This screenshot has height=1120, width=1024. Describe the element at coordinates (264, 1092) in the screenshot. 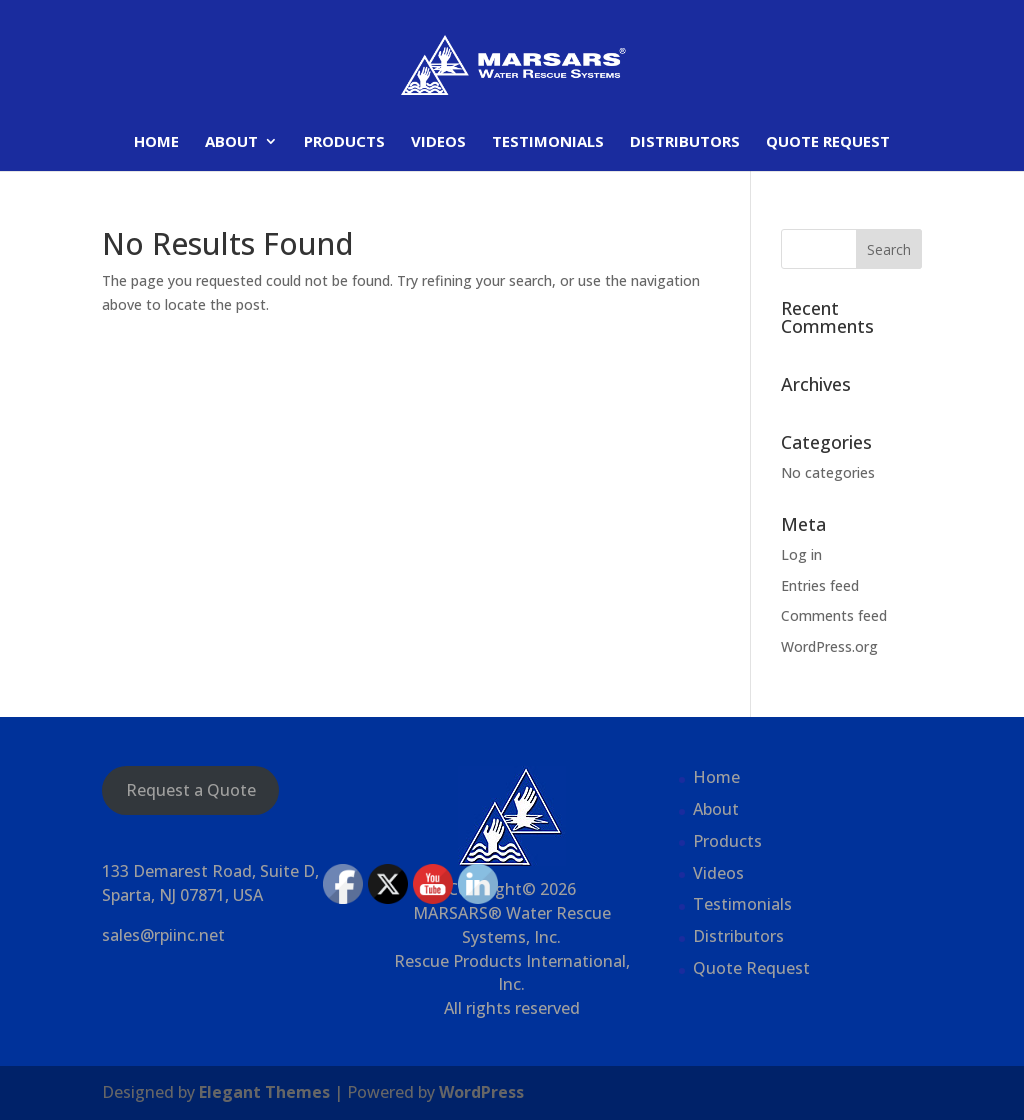

I see `Elegant Themes` at that location.